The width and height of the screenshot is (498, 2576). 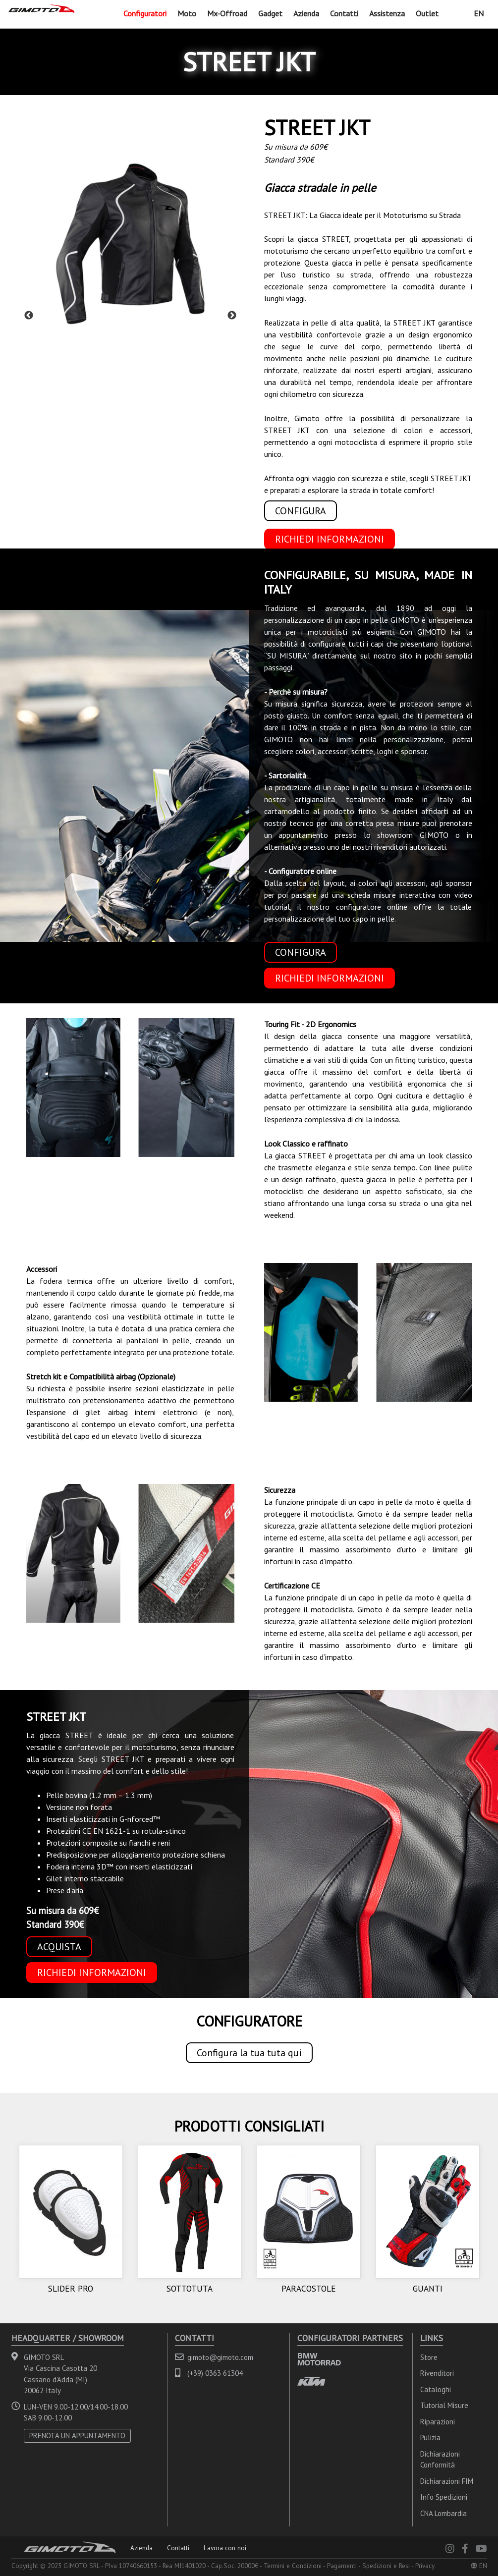 What do you see at coordinates (293, 2565) in the screenshot?
I see `Termini e Condizioni` at bounding box center [293, 2565].